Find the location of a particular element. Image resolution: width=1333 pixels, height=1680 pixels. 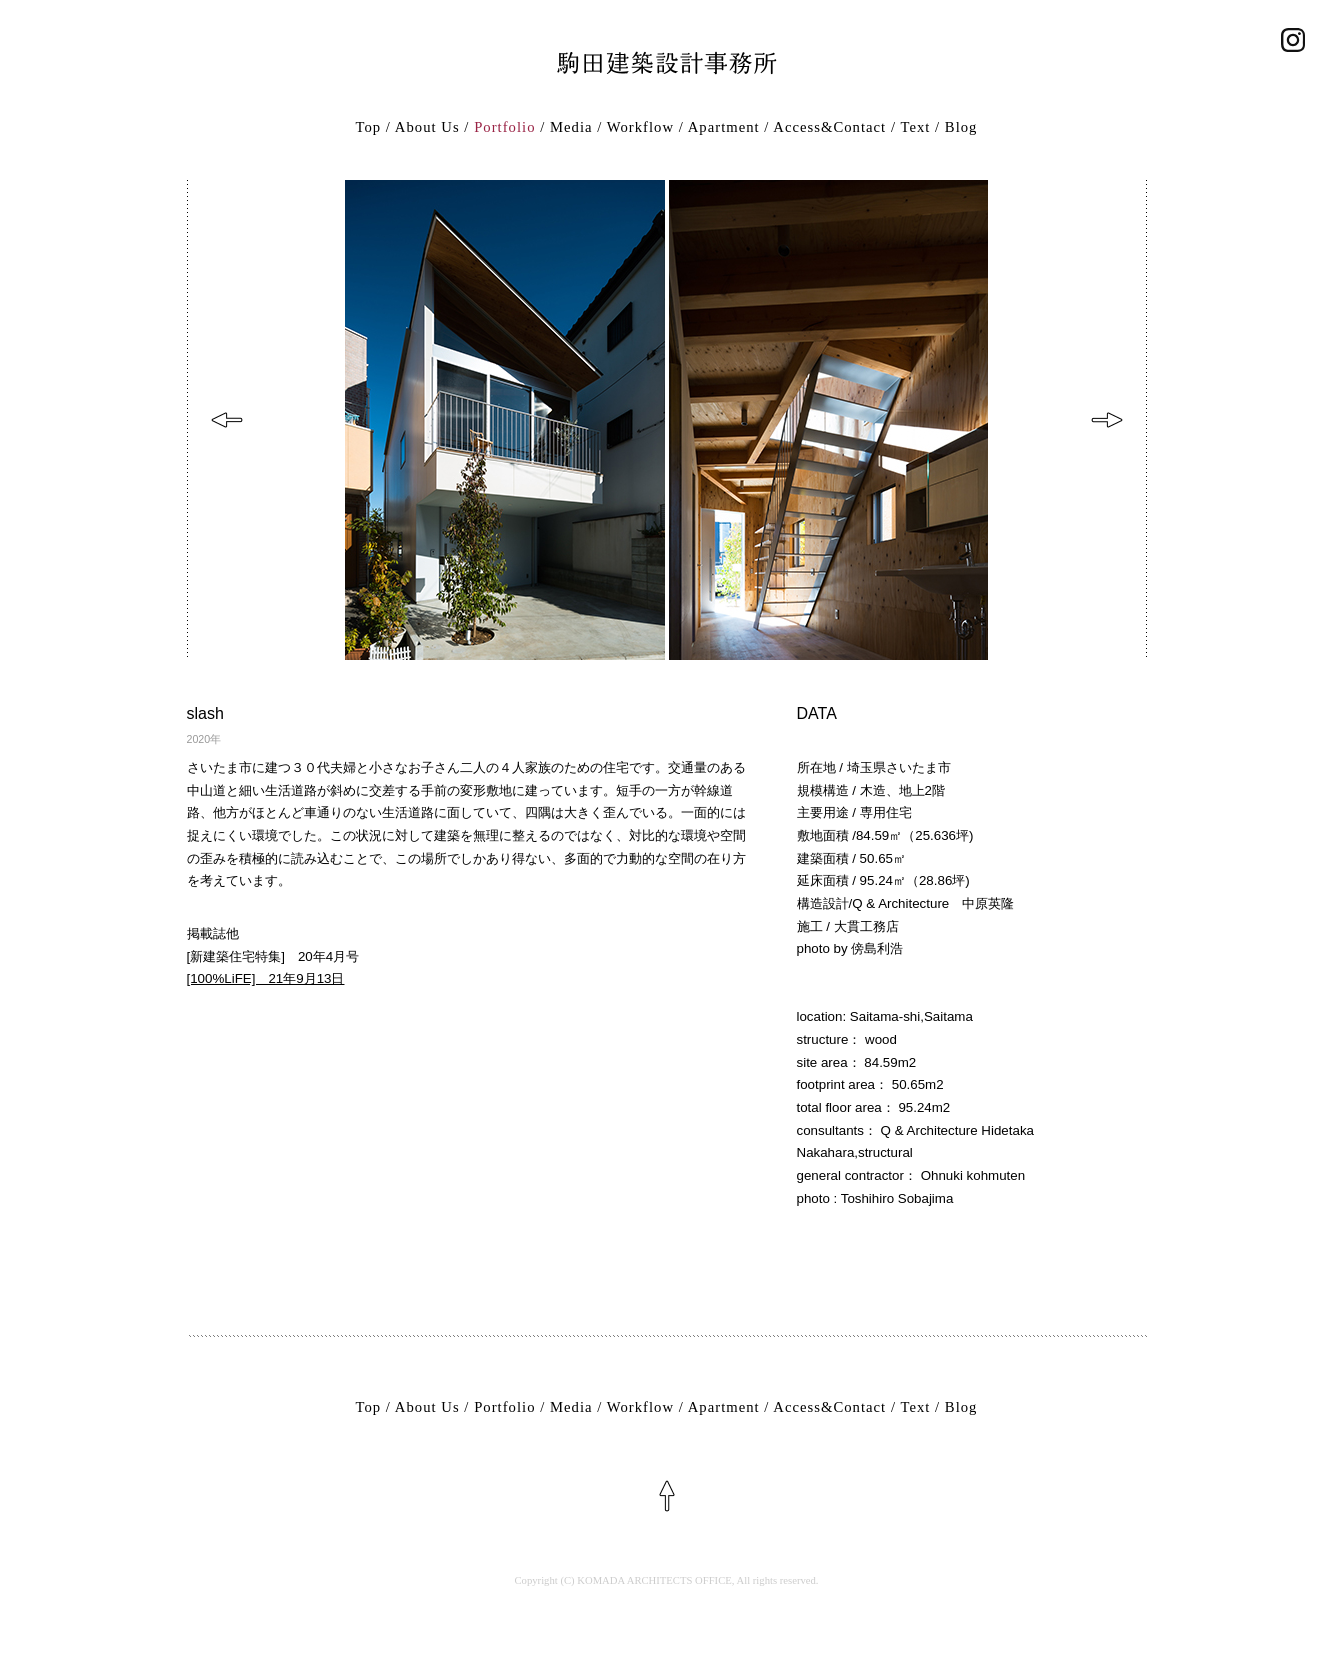

Apartment is located at coordinates (724, 127).